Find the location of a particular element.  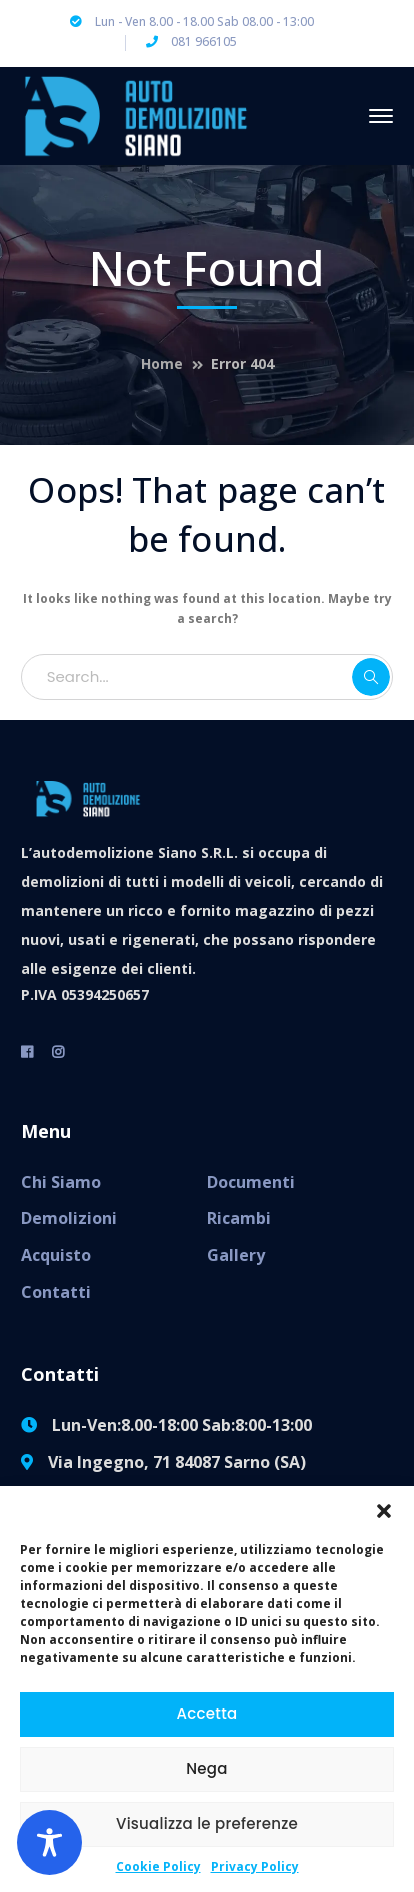

Gallery is located at coordinates (236, 1255).